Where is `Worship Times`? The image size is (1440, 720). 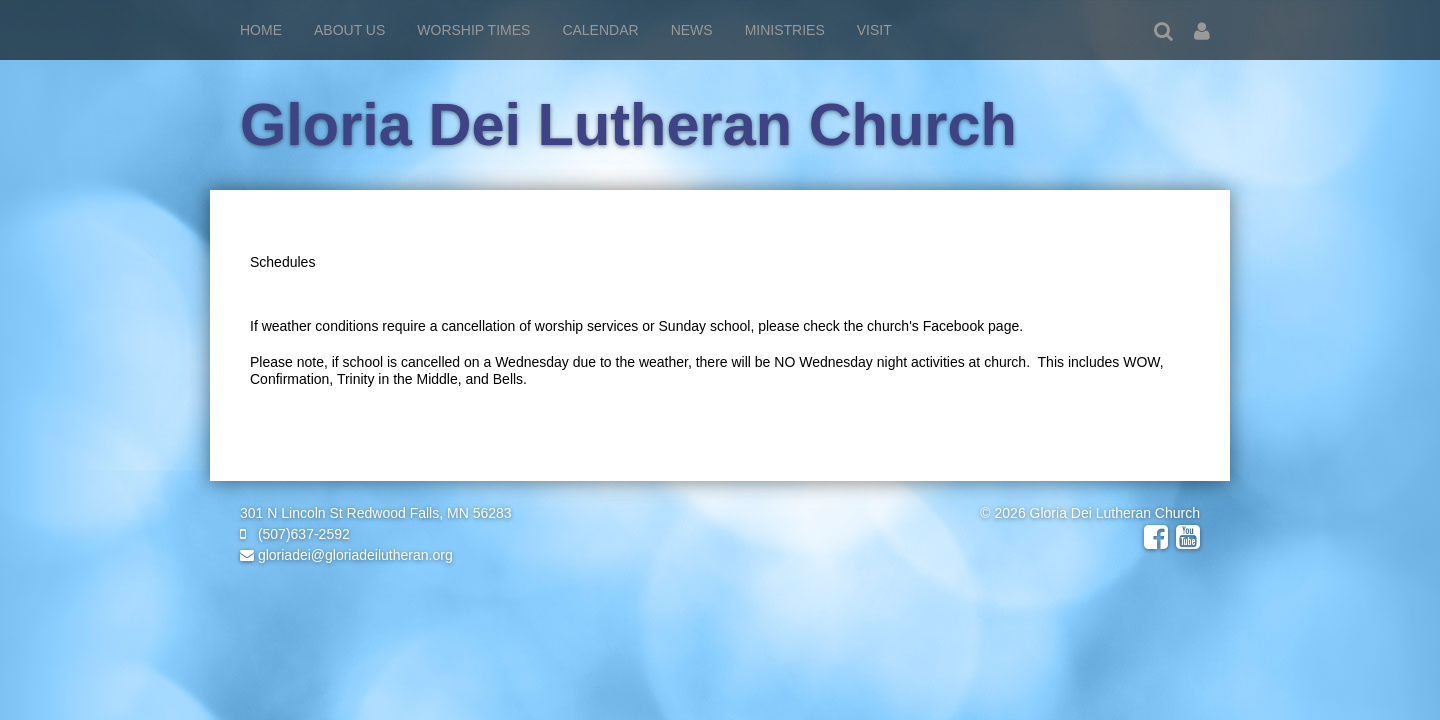
Worship Times is located at coordinates (473, 30).